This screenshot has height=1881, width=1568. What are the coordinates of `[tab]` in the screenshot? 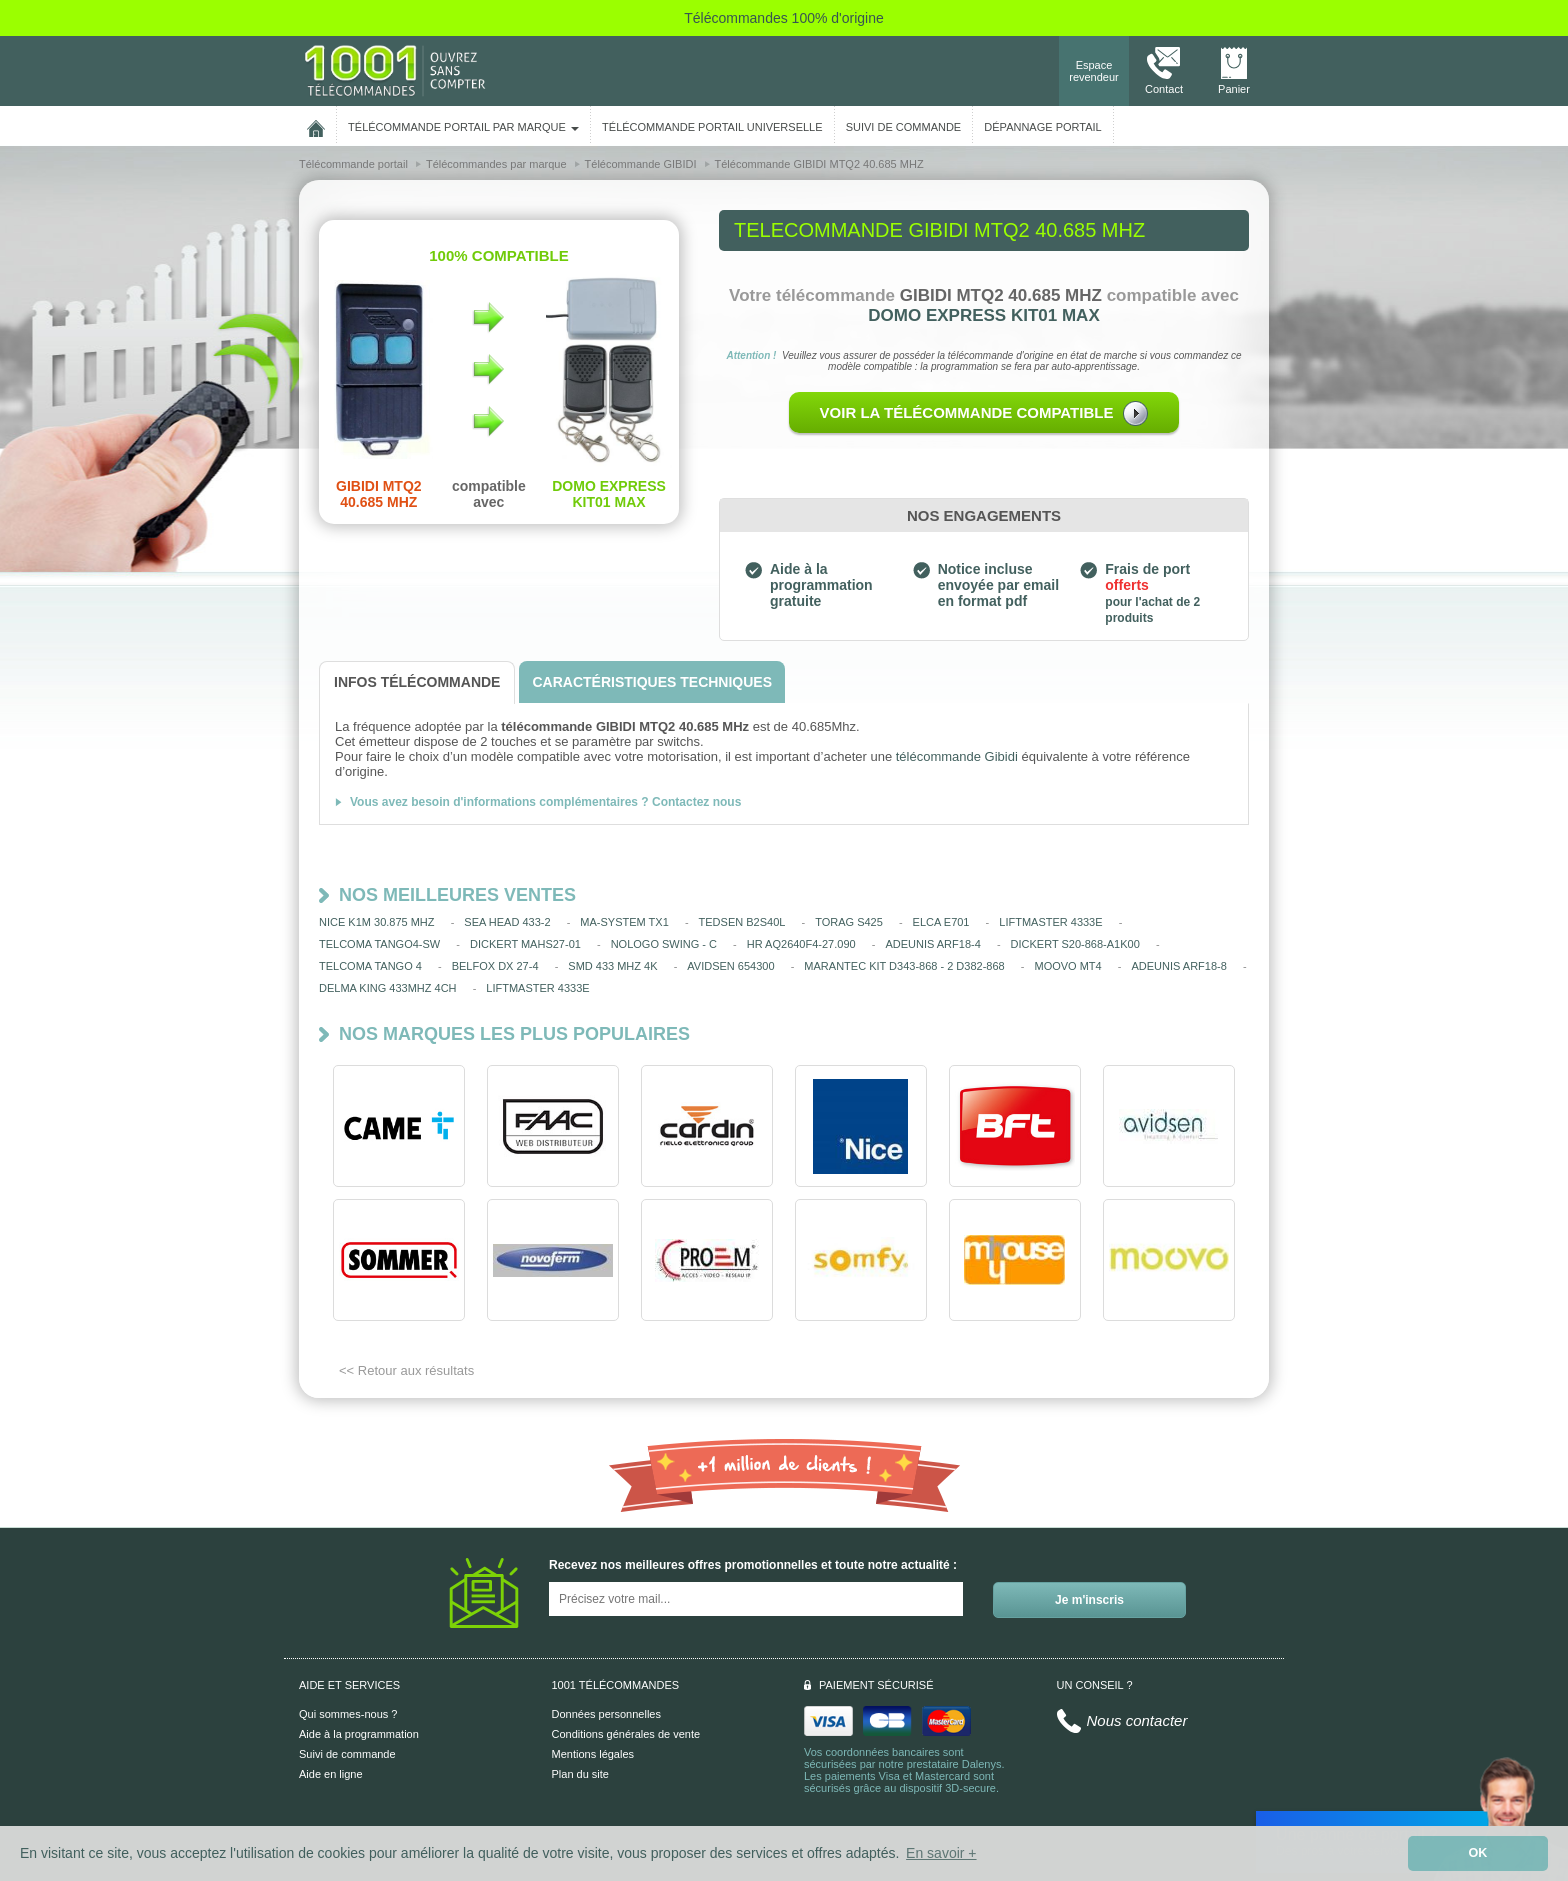 It's located at (417, 682).